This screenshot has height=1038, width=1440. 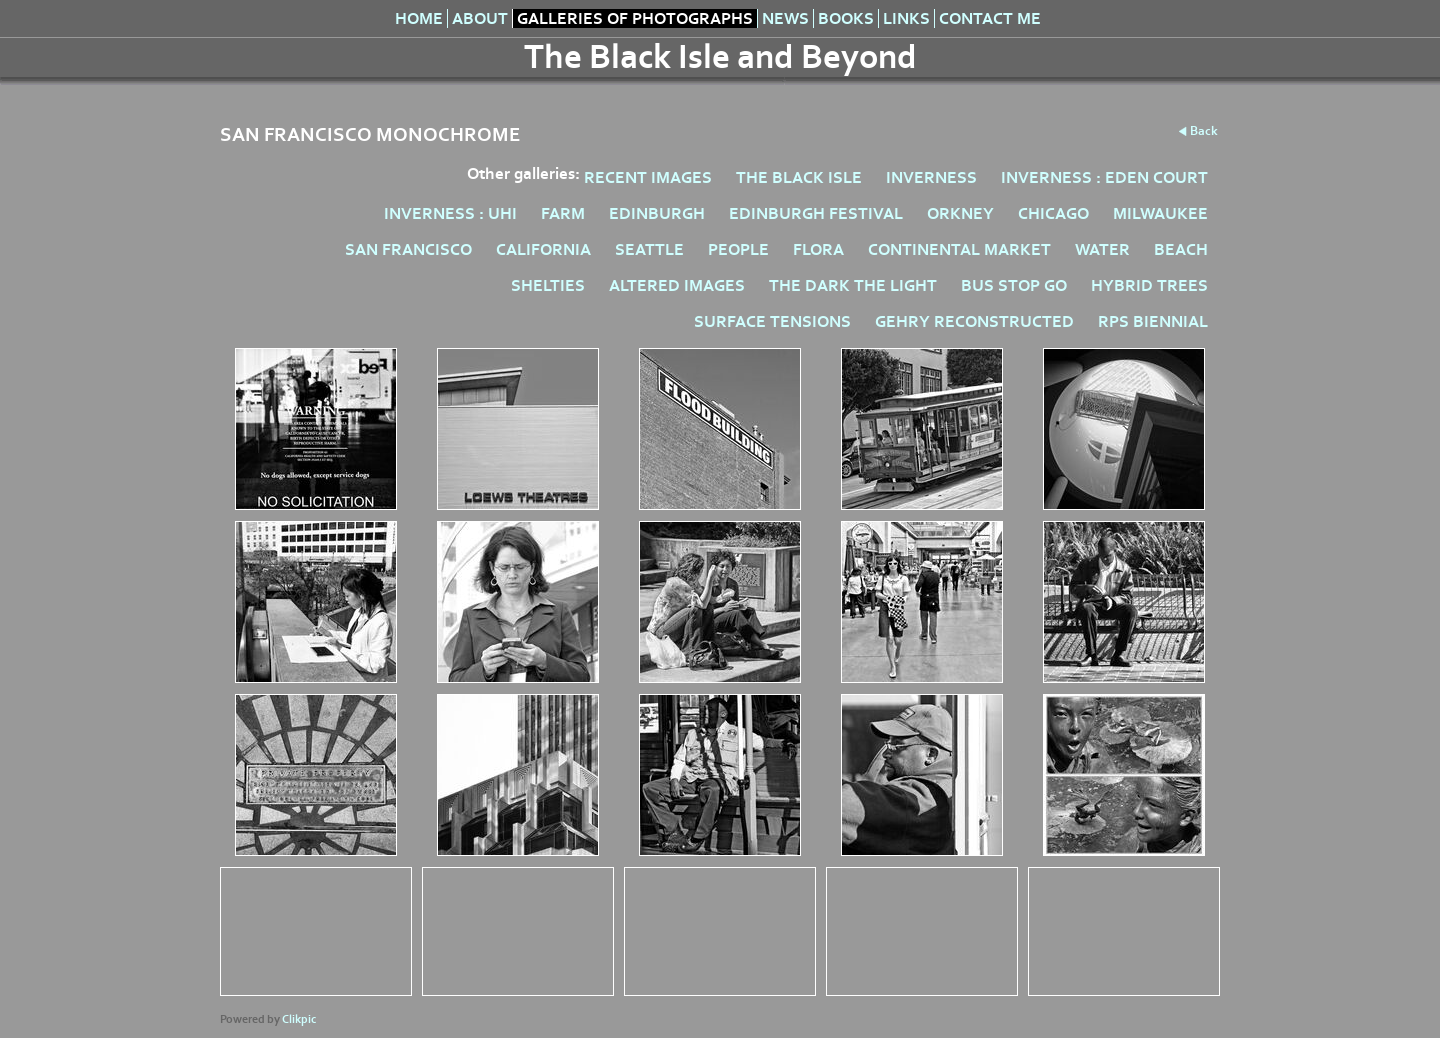 I want to click on BEACH, so click(x=1181, y=249).